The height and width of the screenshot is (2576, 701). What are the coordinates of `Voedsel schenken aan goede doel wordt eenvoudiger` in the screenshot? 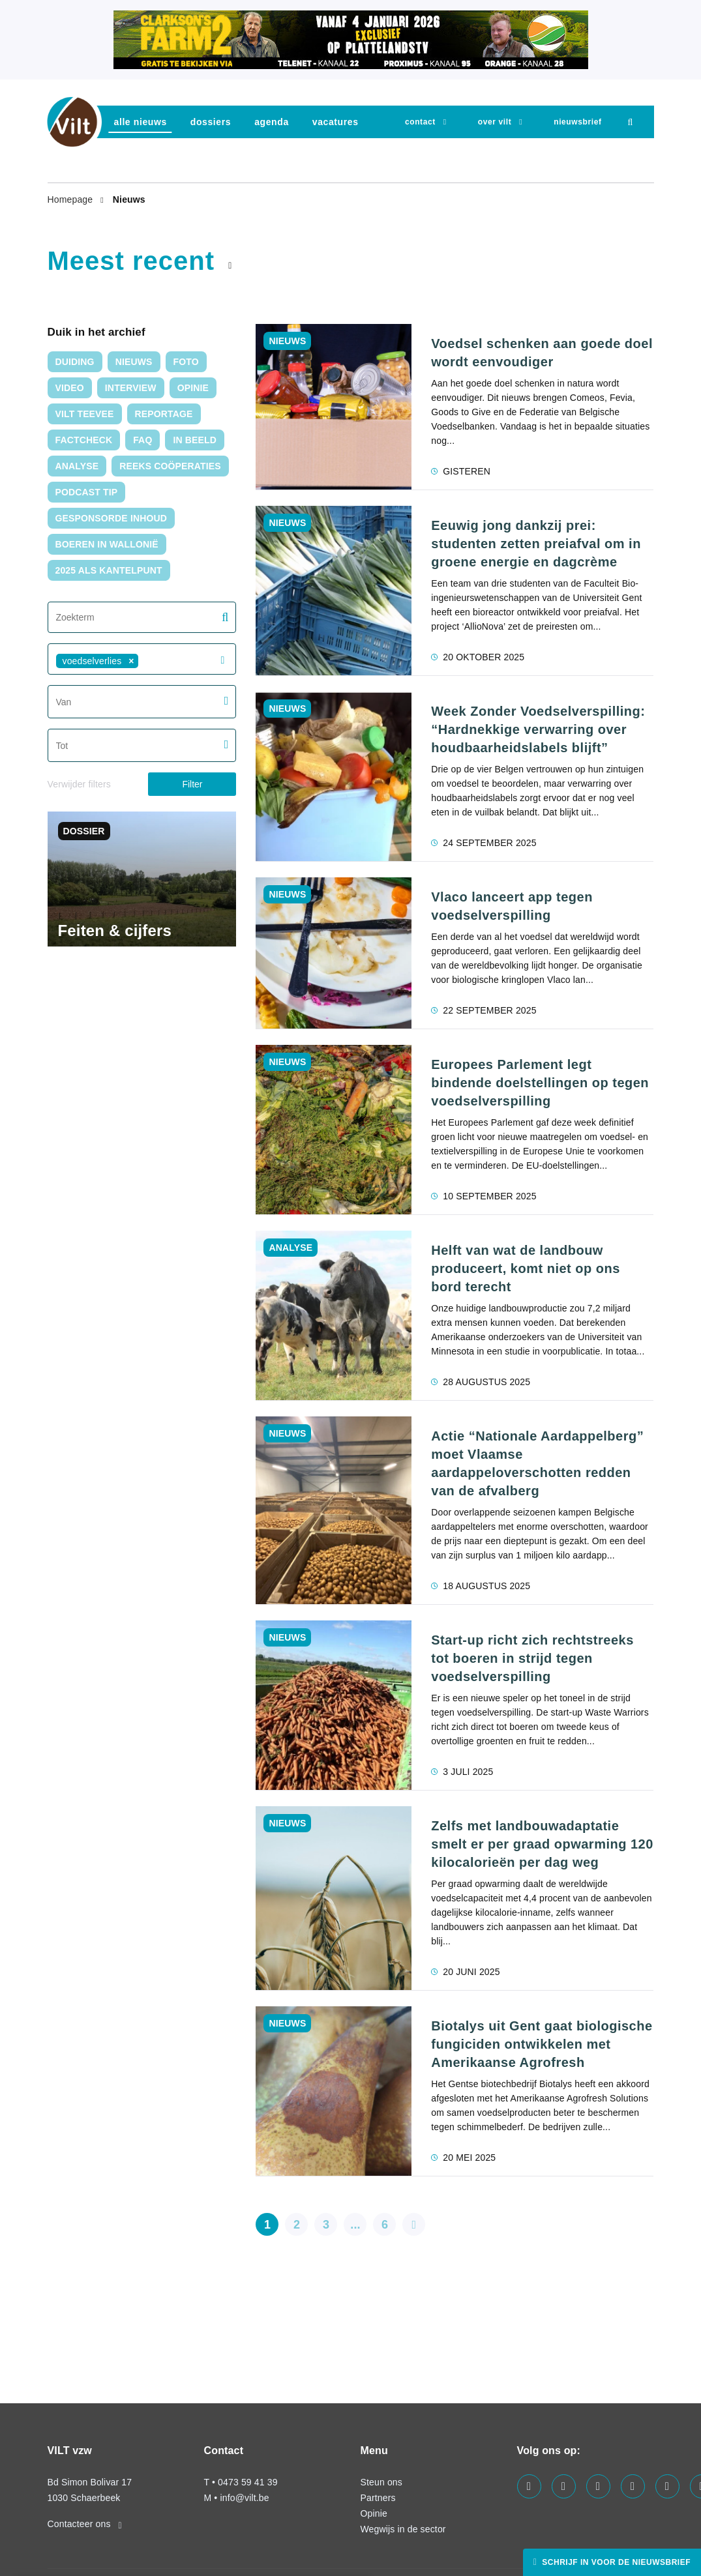 It's located at (542, 352).